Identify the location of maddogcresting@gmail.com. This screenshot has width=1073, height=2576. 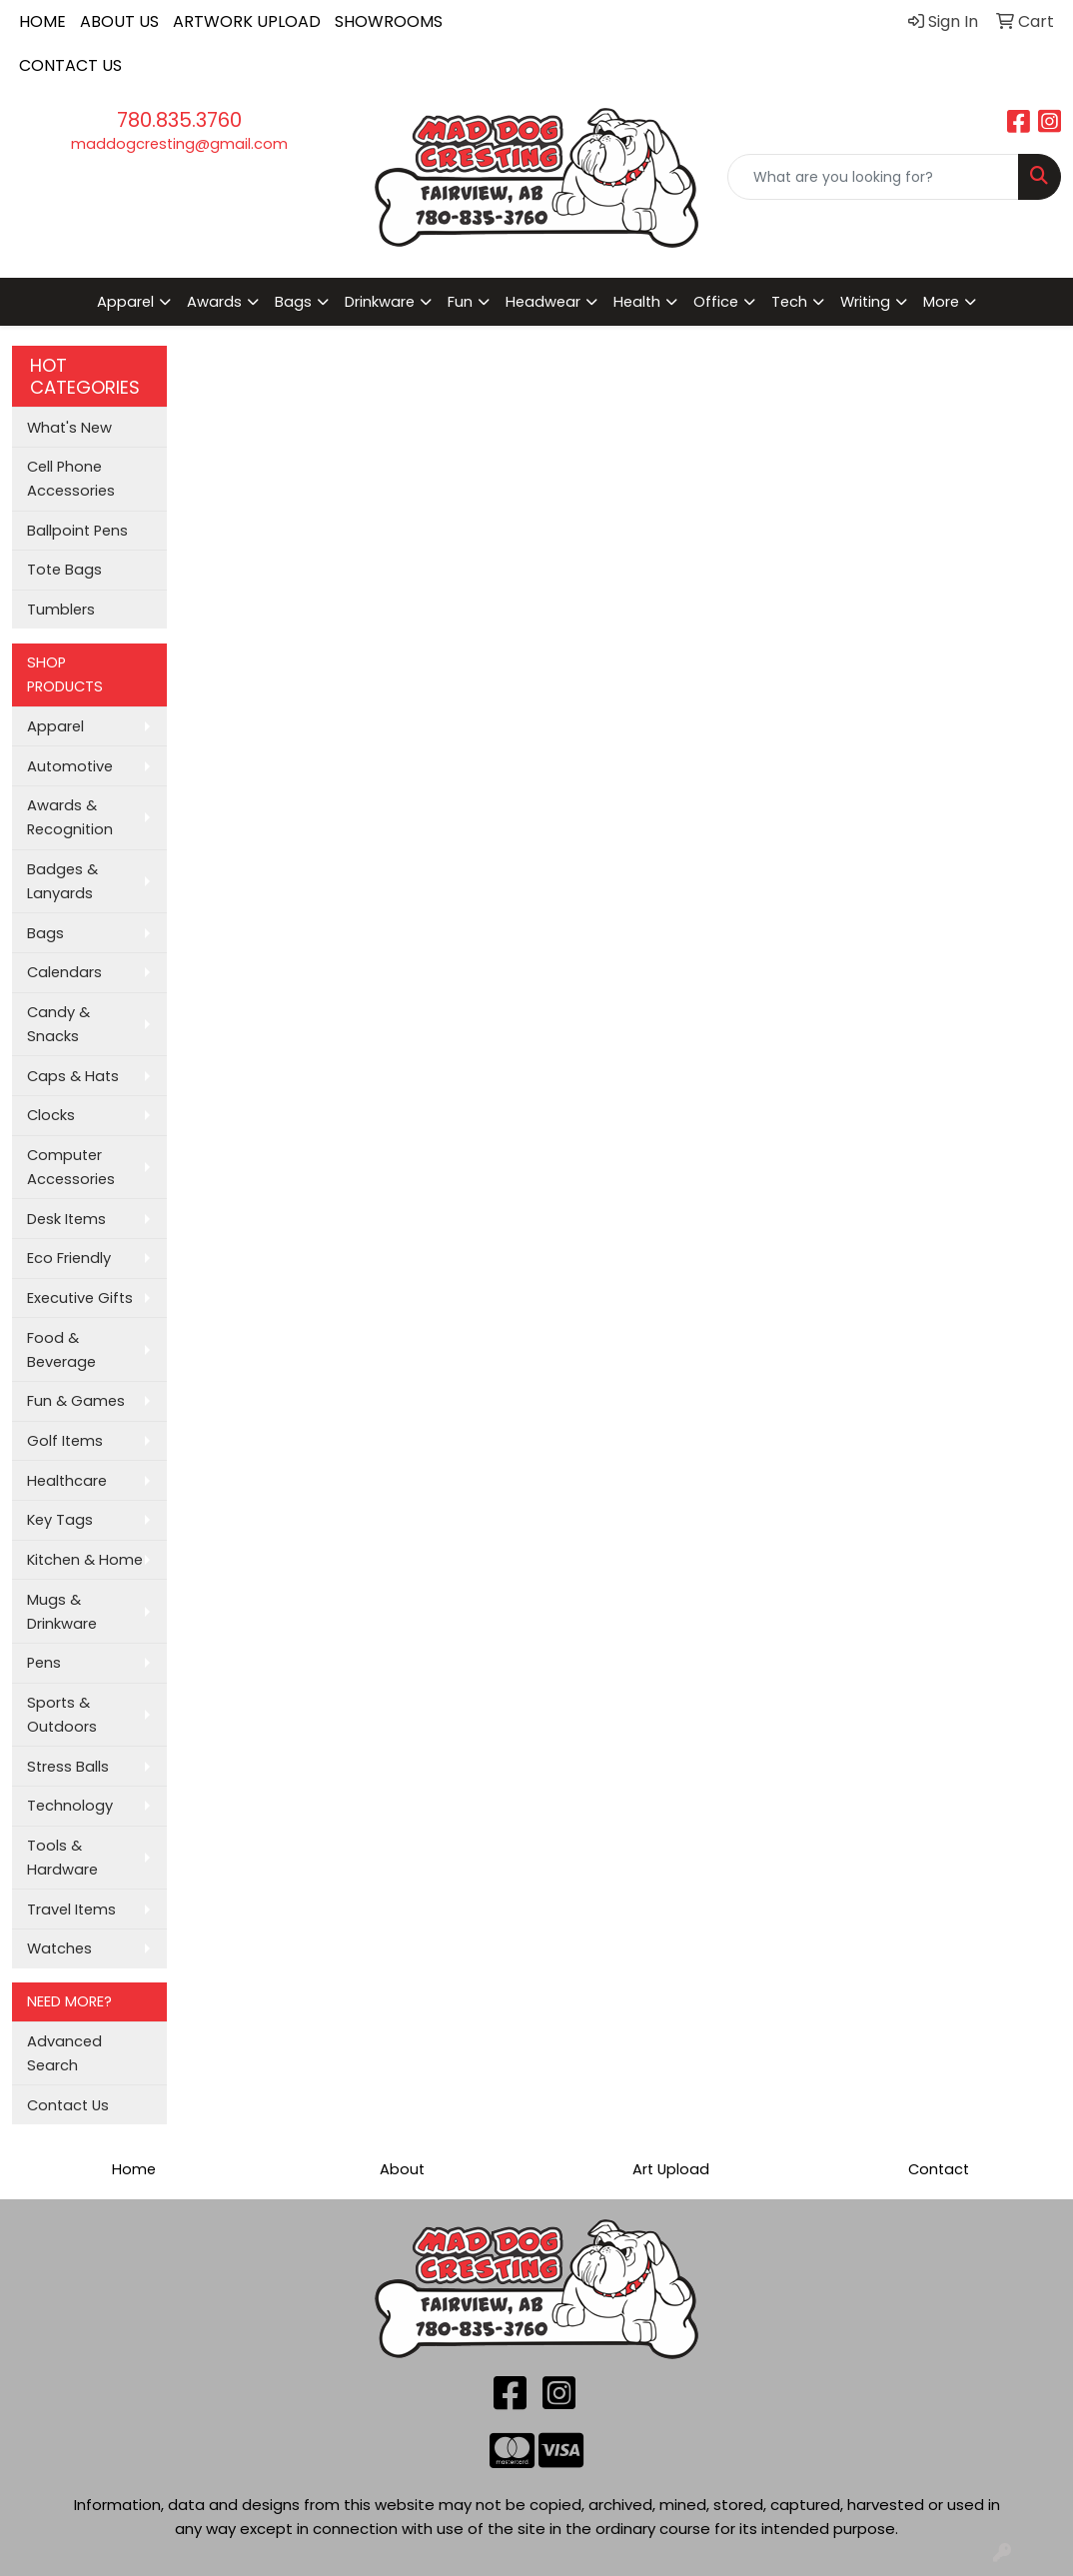
(179, 144).